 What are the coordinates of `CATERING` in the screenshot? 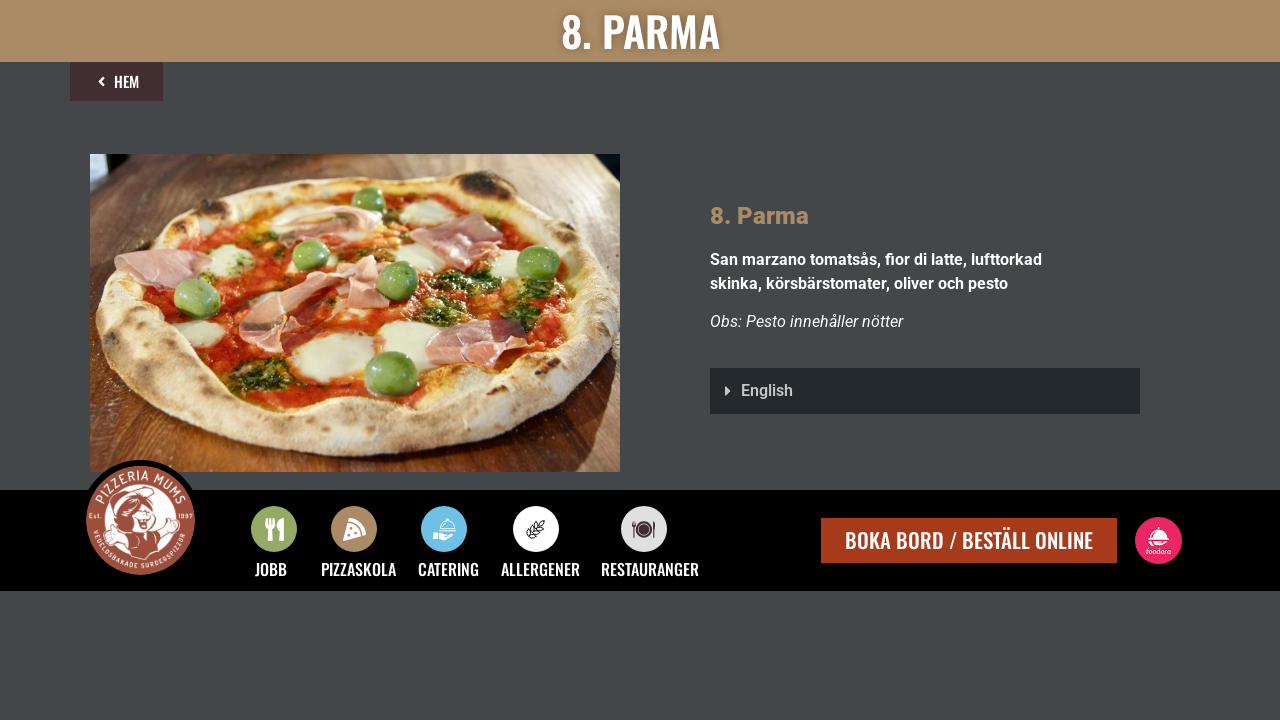 It's located at (448, 569).